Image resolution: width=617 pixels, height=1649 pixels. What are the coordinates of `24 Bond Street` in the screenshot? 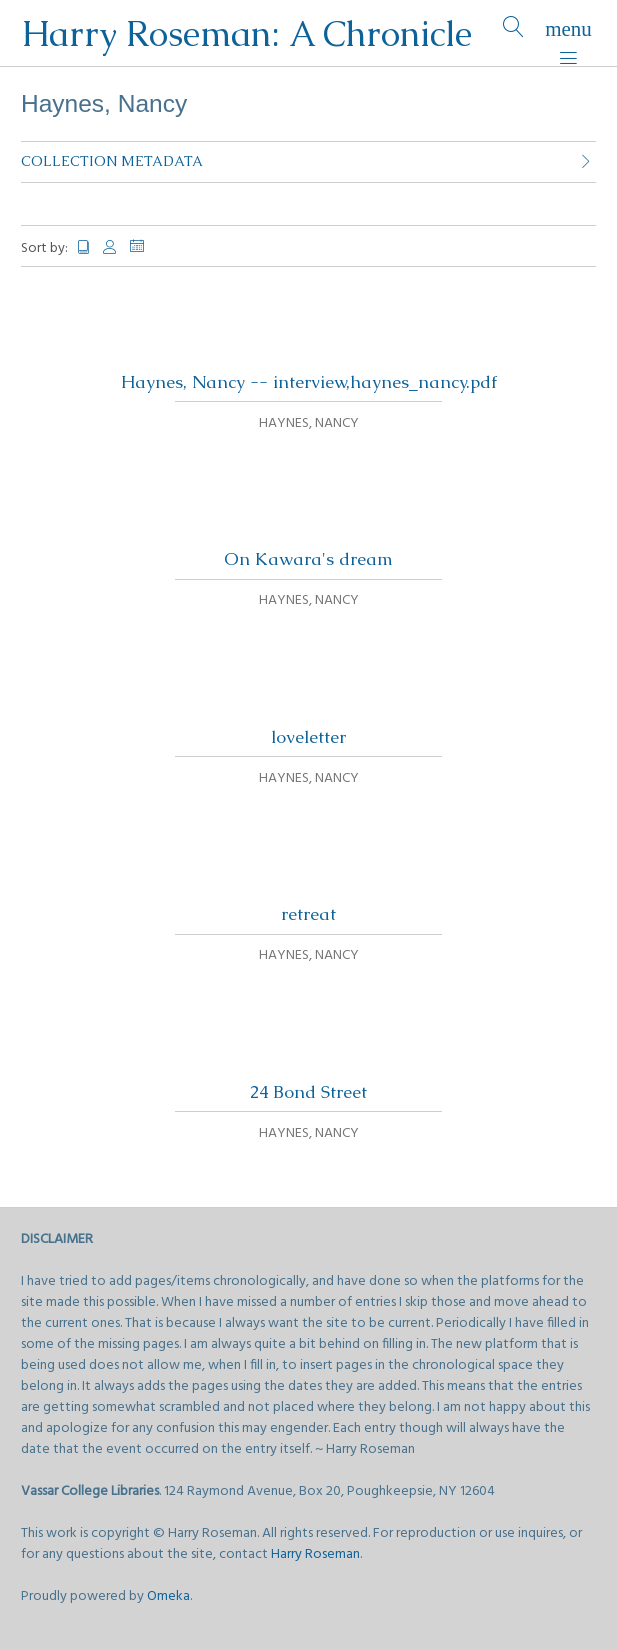 It's located at (308, 1092).